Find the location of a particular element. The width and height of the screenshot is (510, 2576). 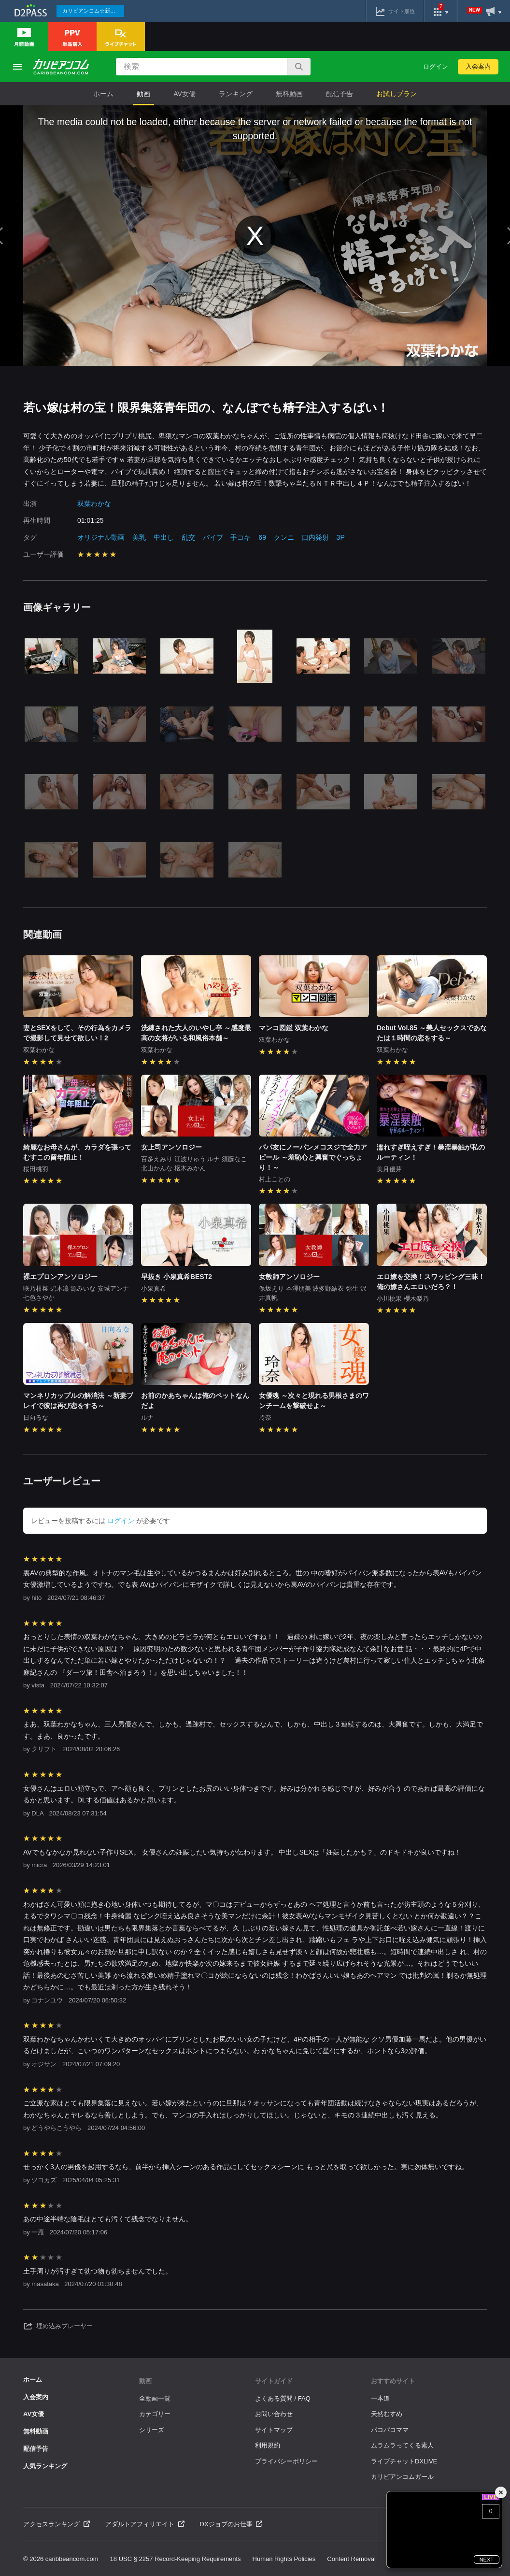

カテゴリー is located at coordinates (154, 2414).